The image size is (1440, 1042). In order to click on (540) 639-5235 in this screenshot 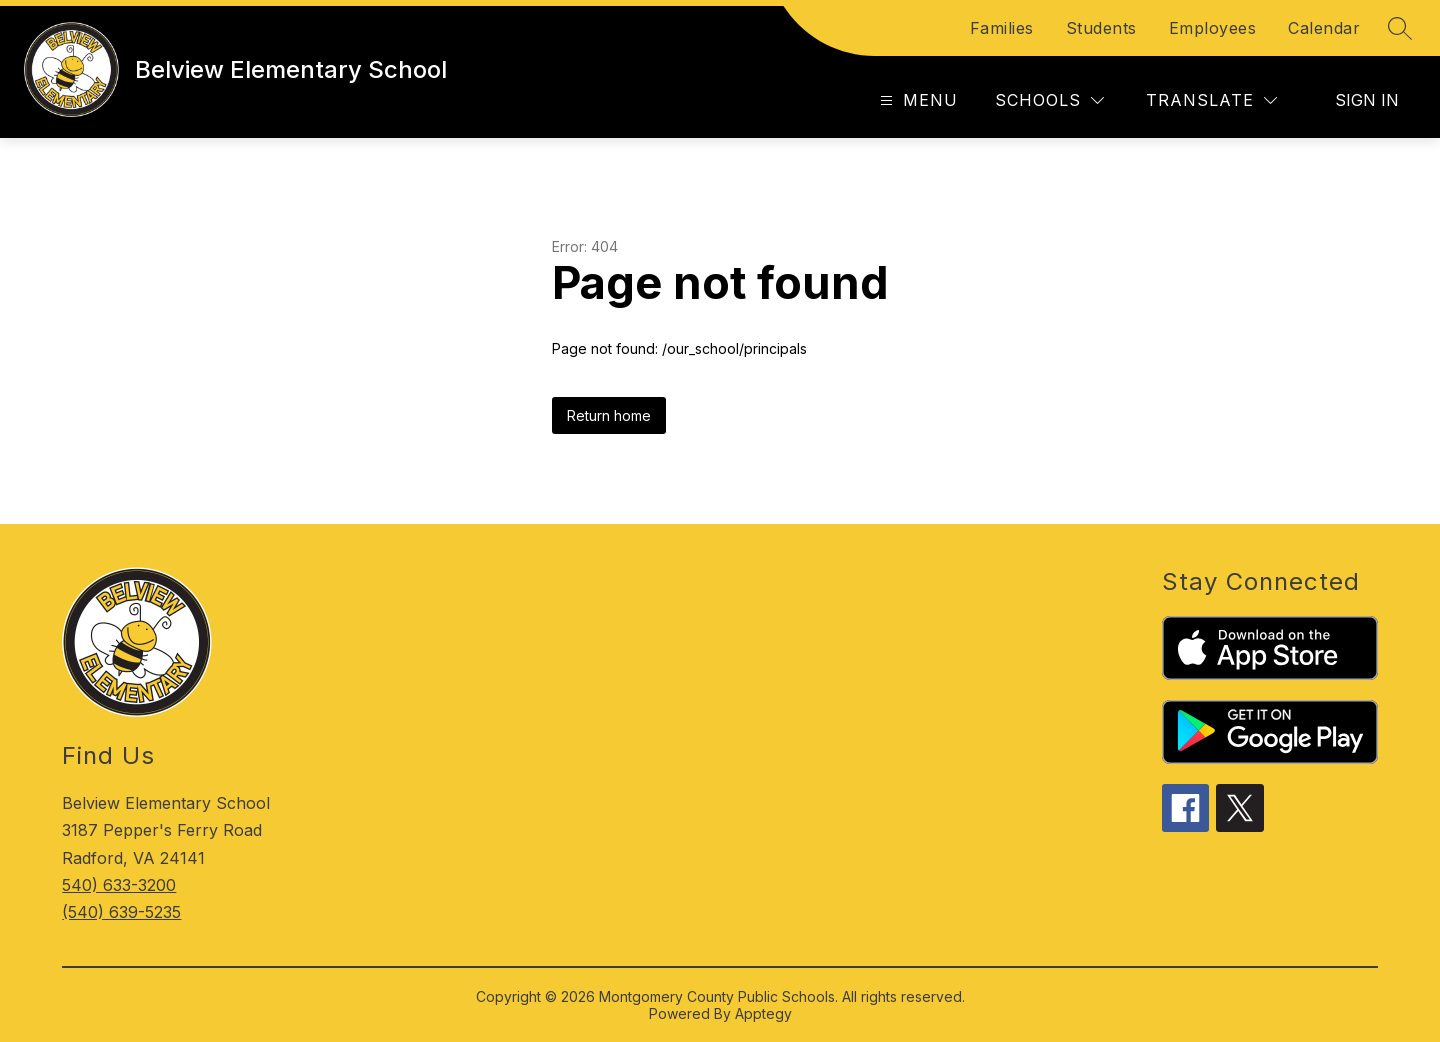, I will do `click(121, 912)`.